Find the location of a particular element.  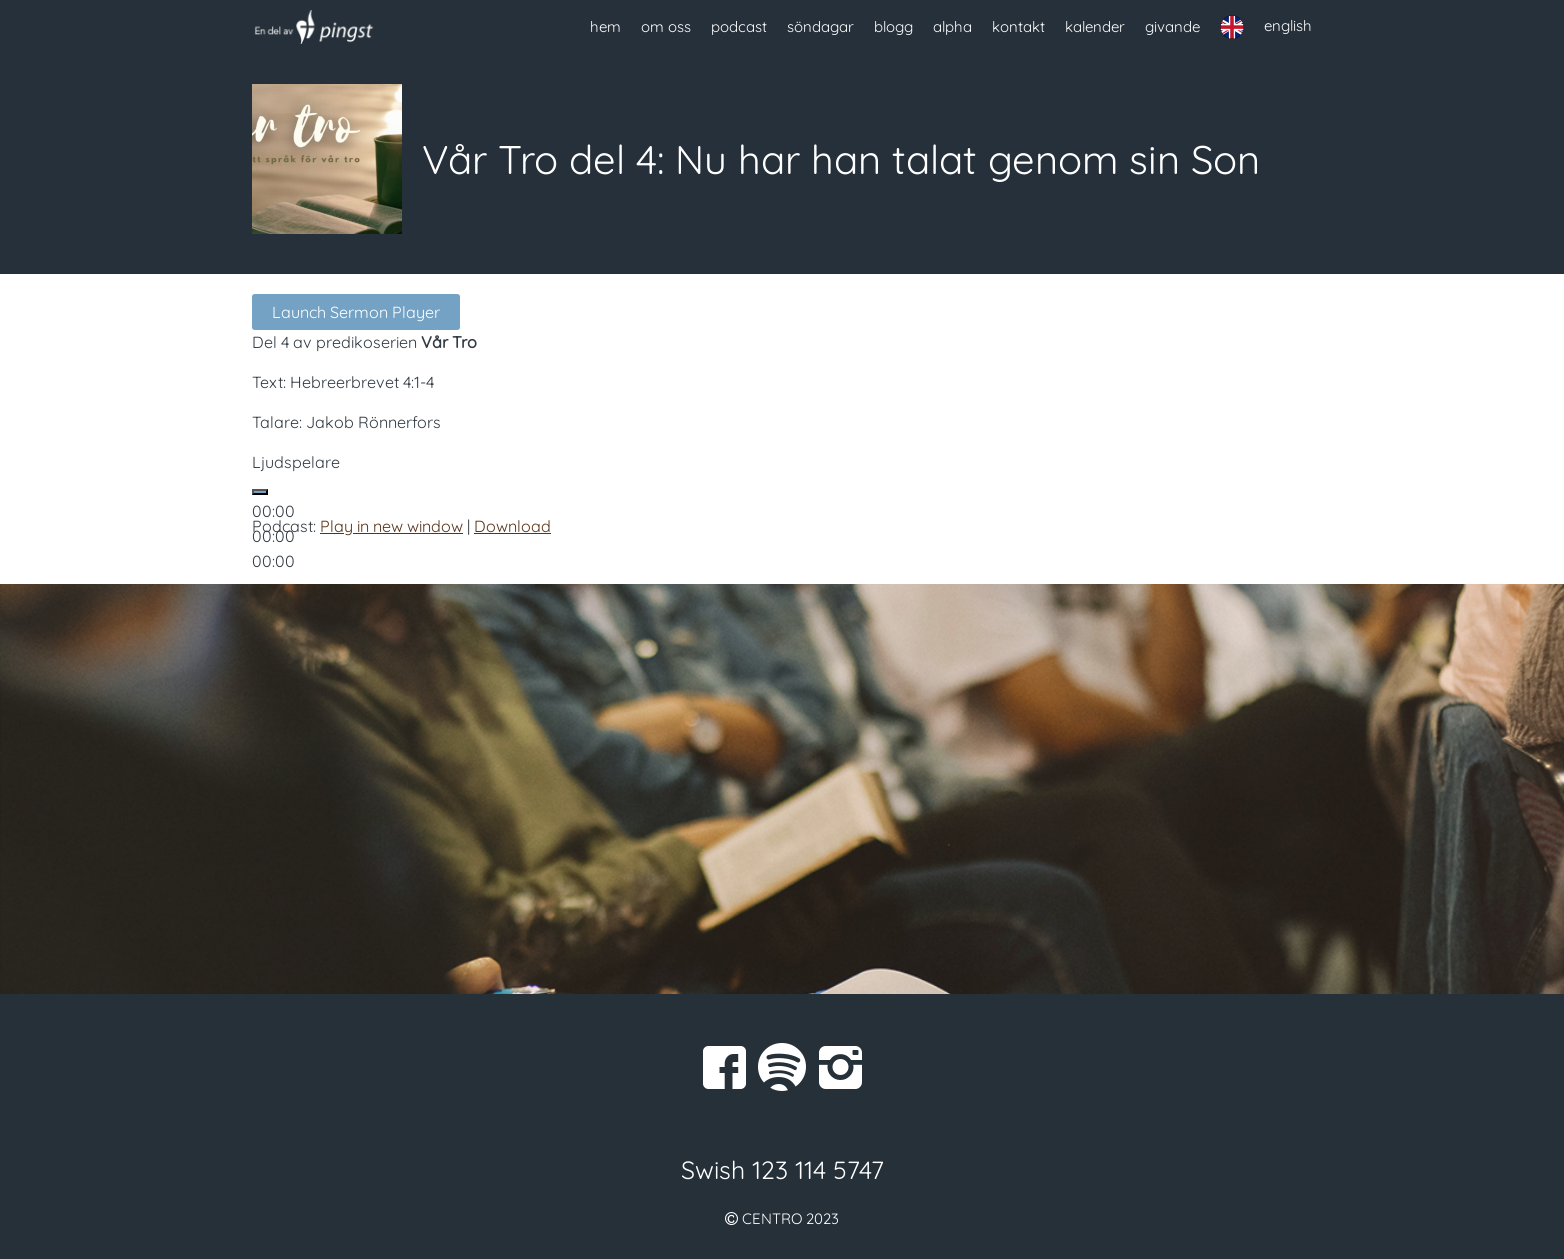

[Spela upp] is located at coordinates (260, 492).